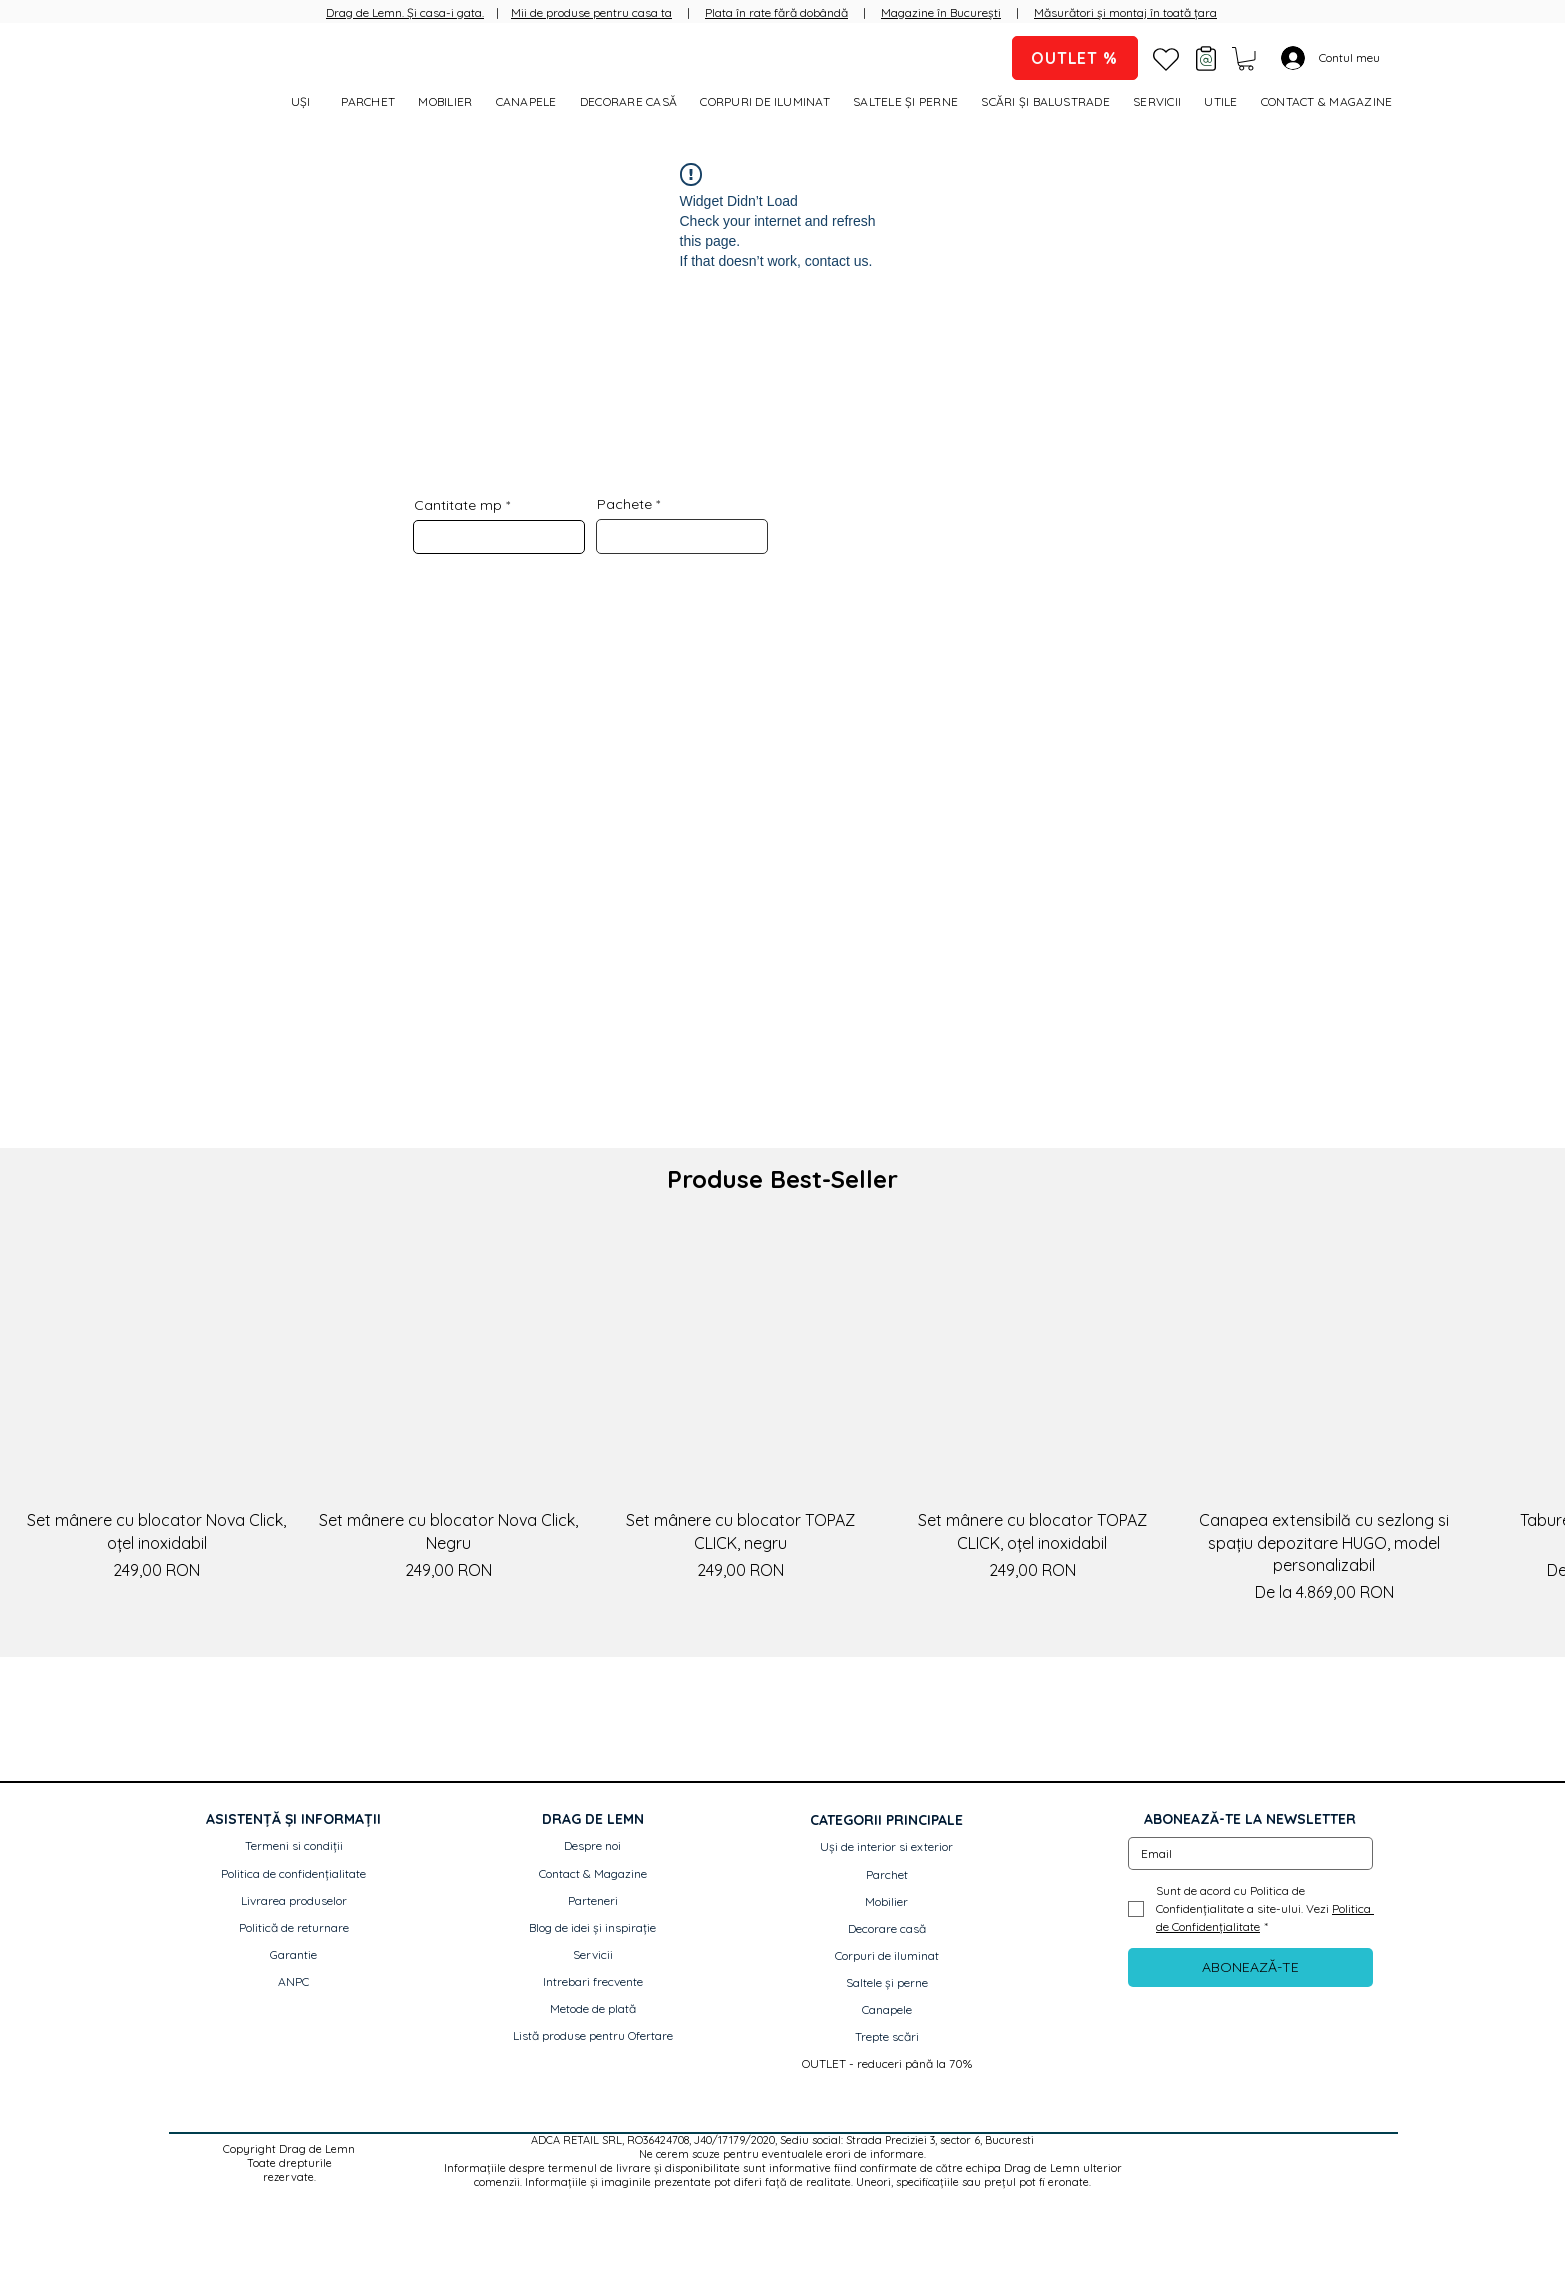 The height and width of the screenshot is (2296, 1565). I want to click on Măsurători și montaj în toată țara, so click(1125, 12).